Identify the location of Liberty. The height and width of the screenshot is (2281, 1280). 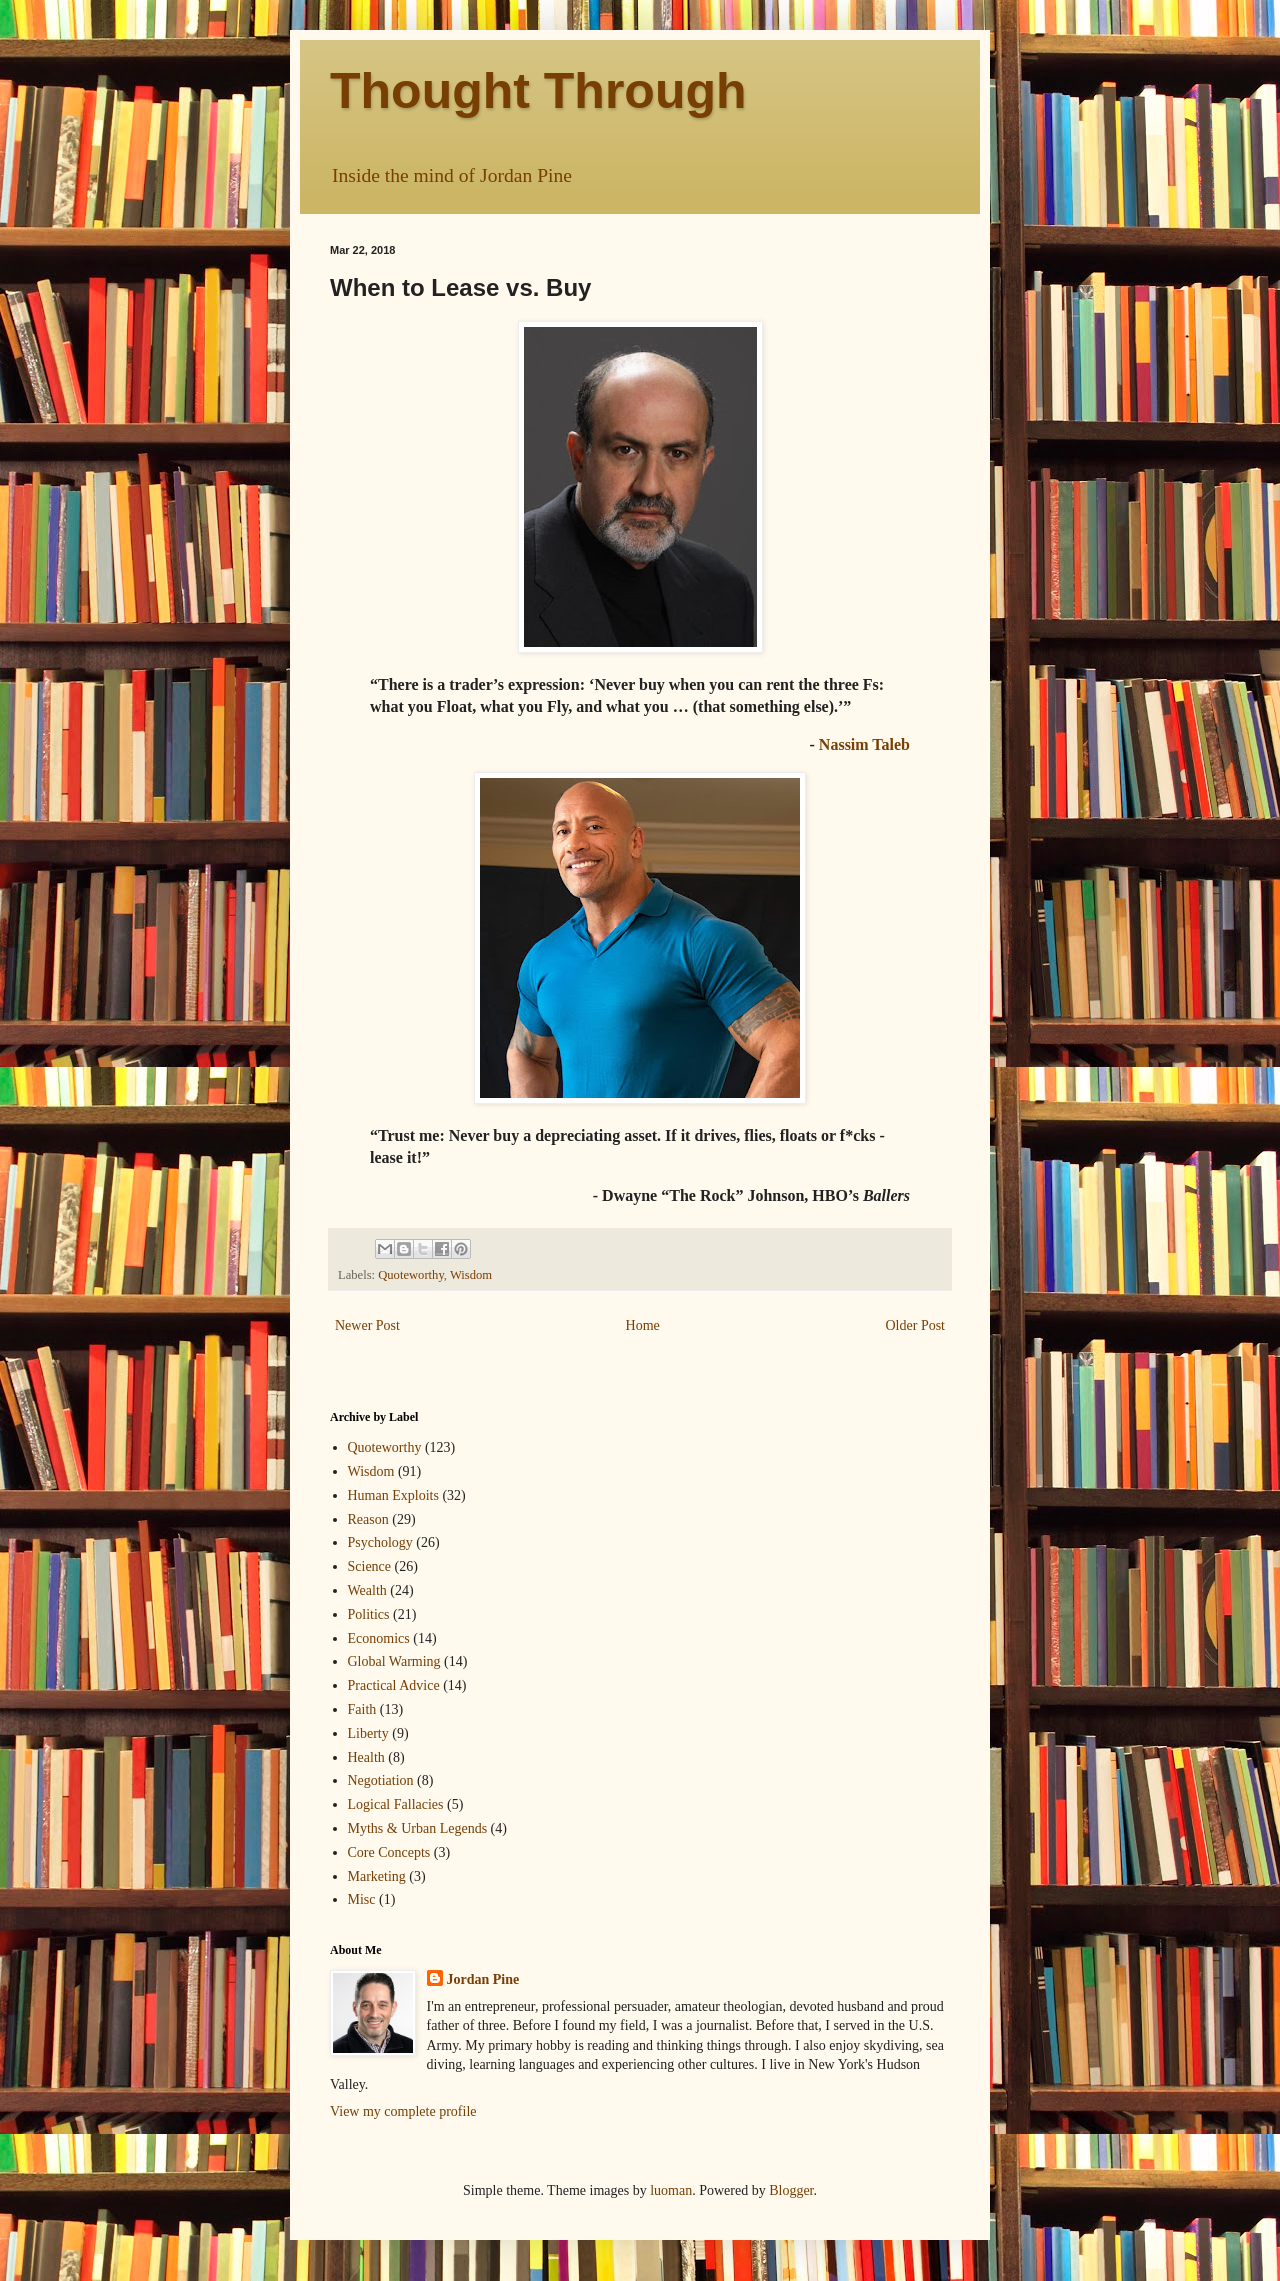
(368, 1733).